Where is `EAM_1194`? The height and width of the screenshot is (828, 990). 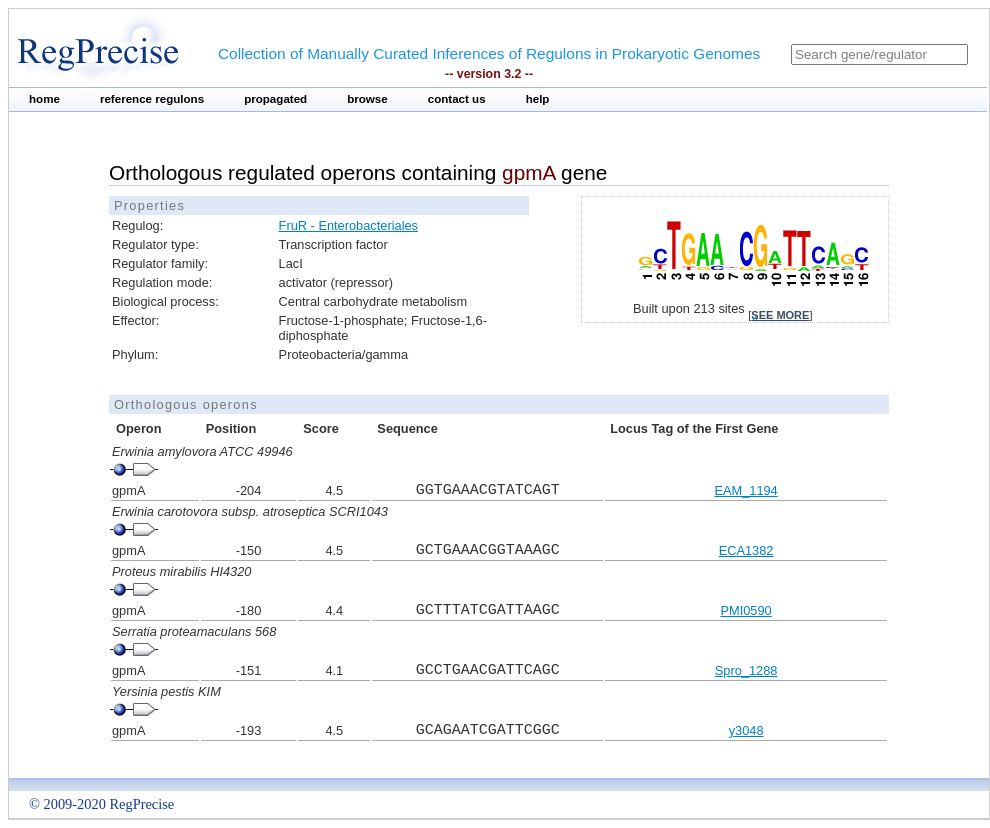 EAM_1194 is located at coordinates (745, 490).